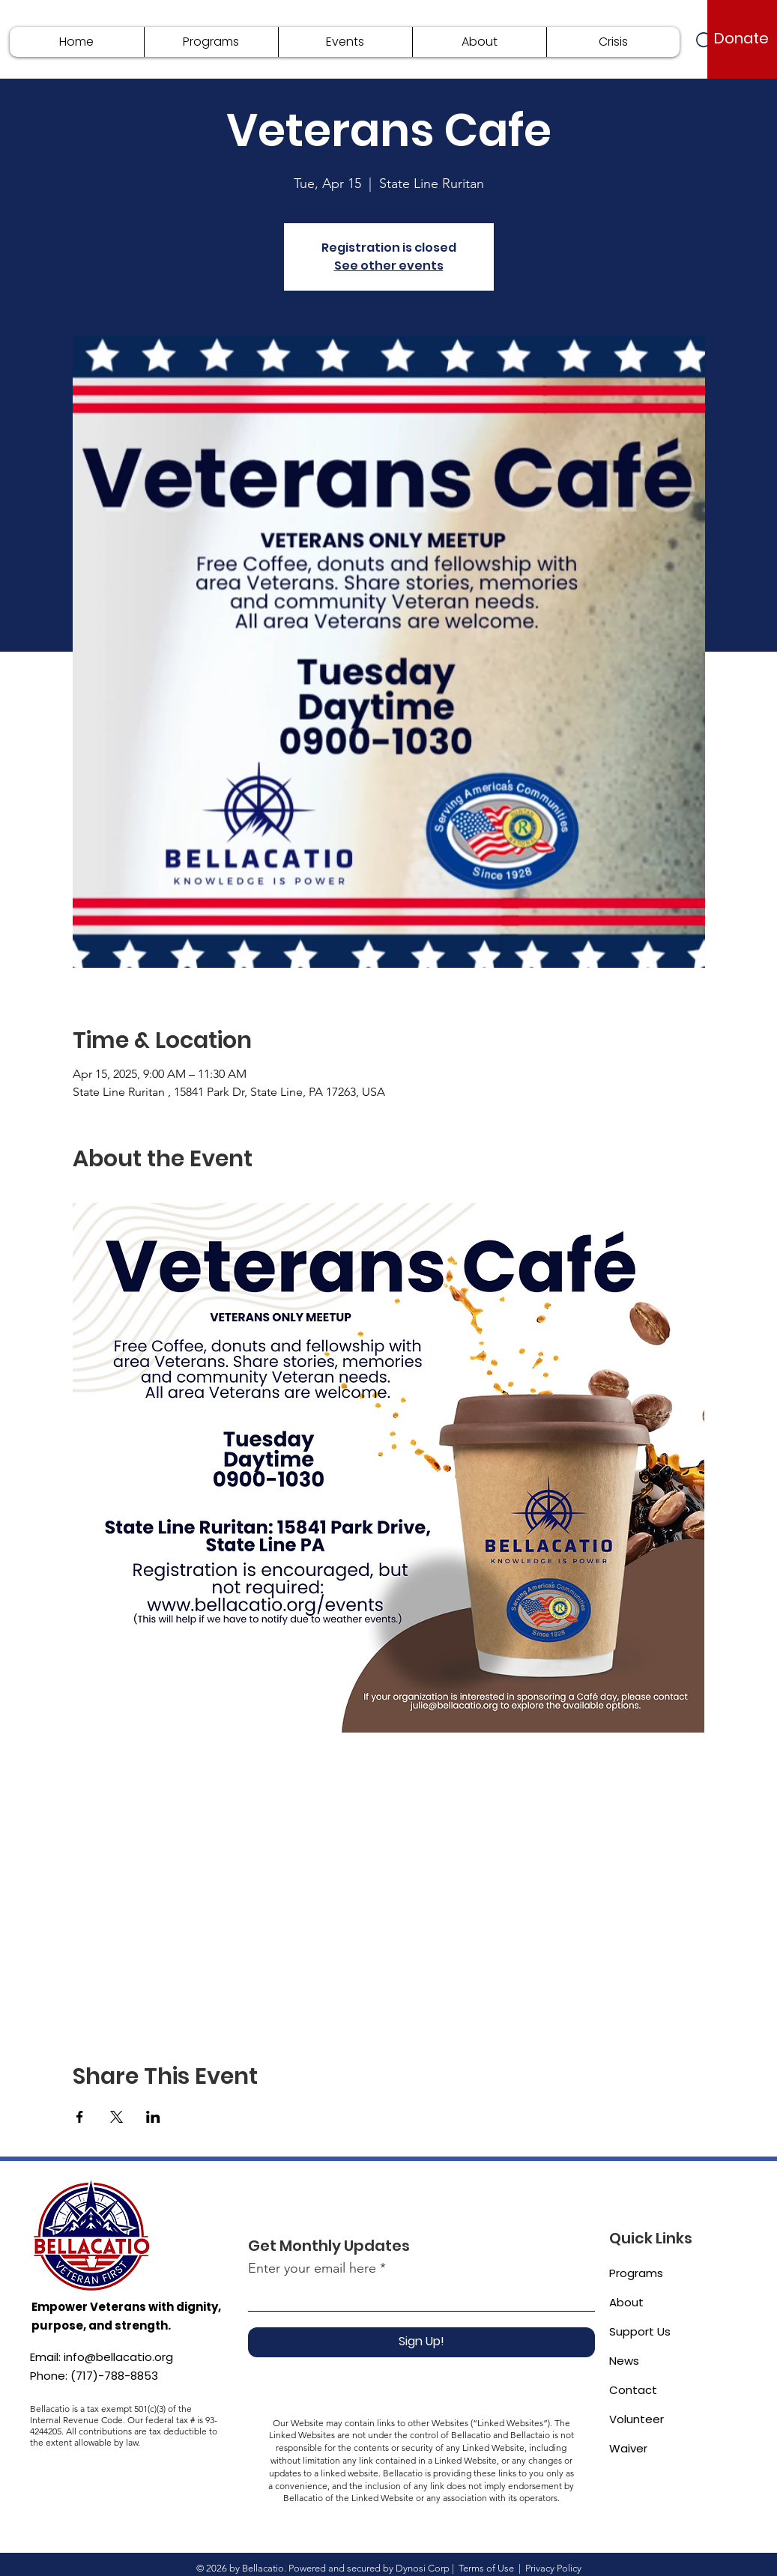  Describe the element at coordinates (624, 2361) in the screenshot. I see `News` at that location.